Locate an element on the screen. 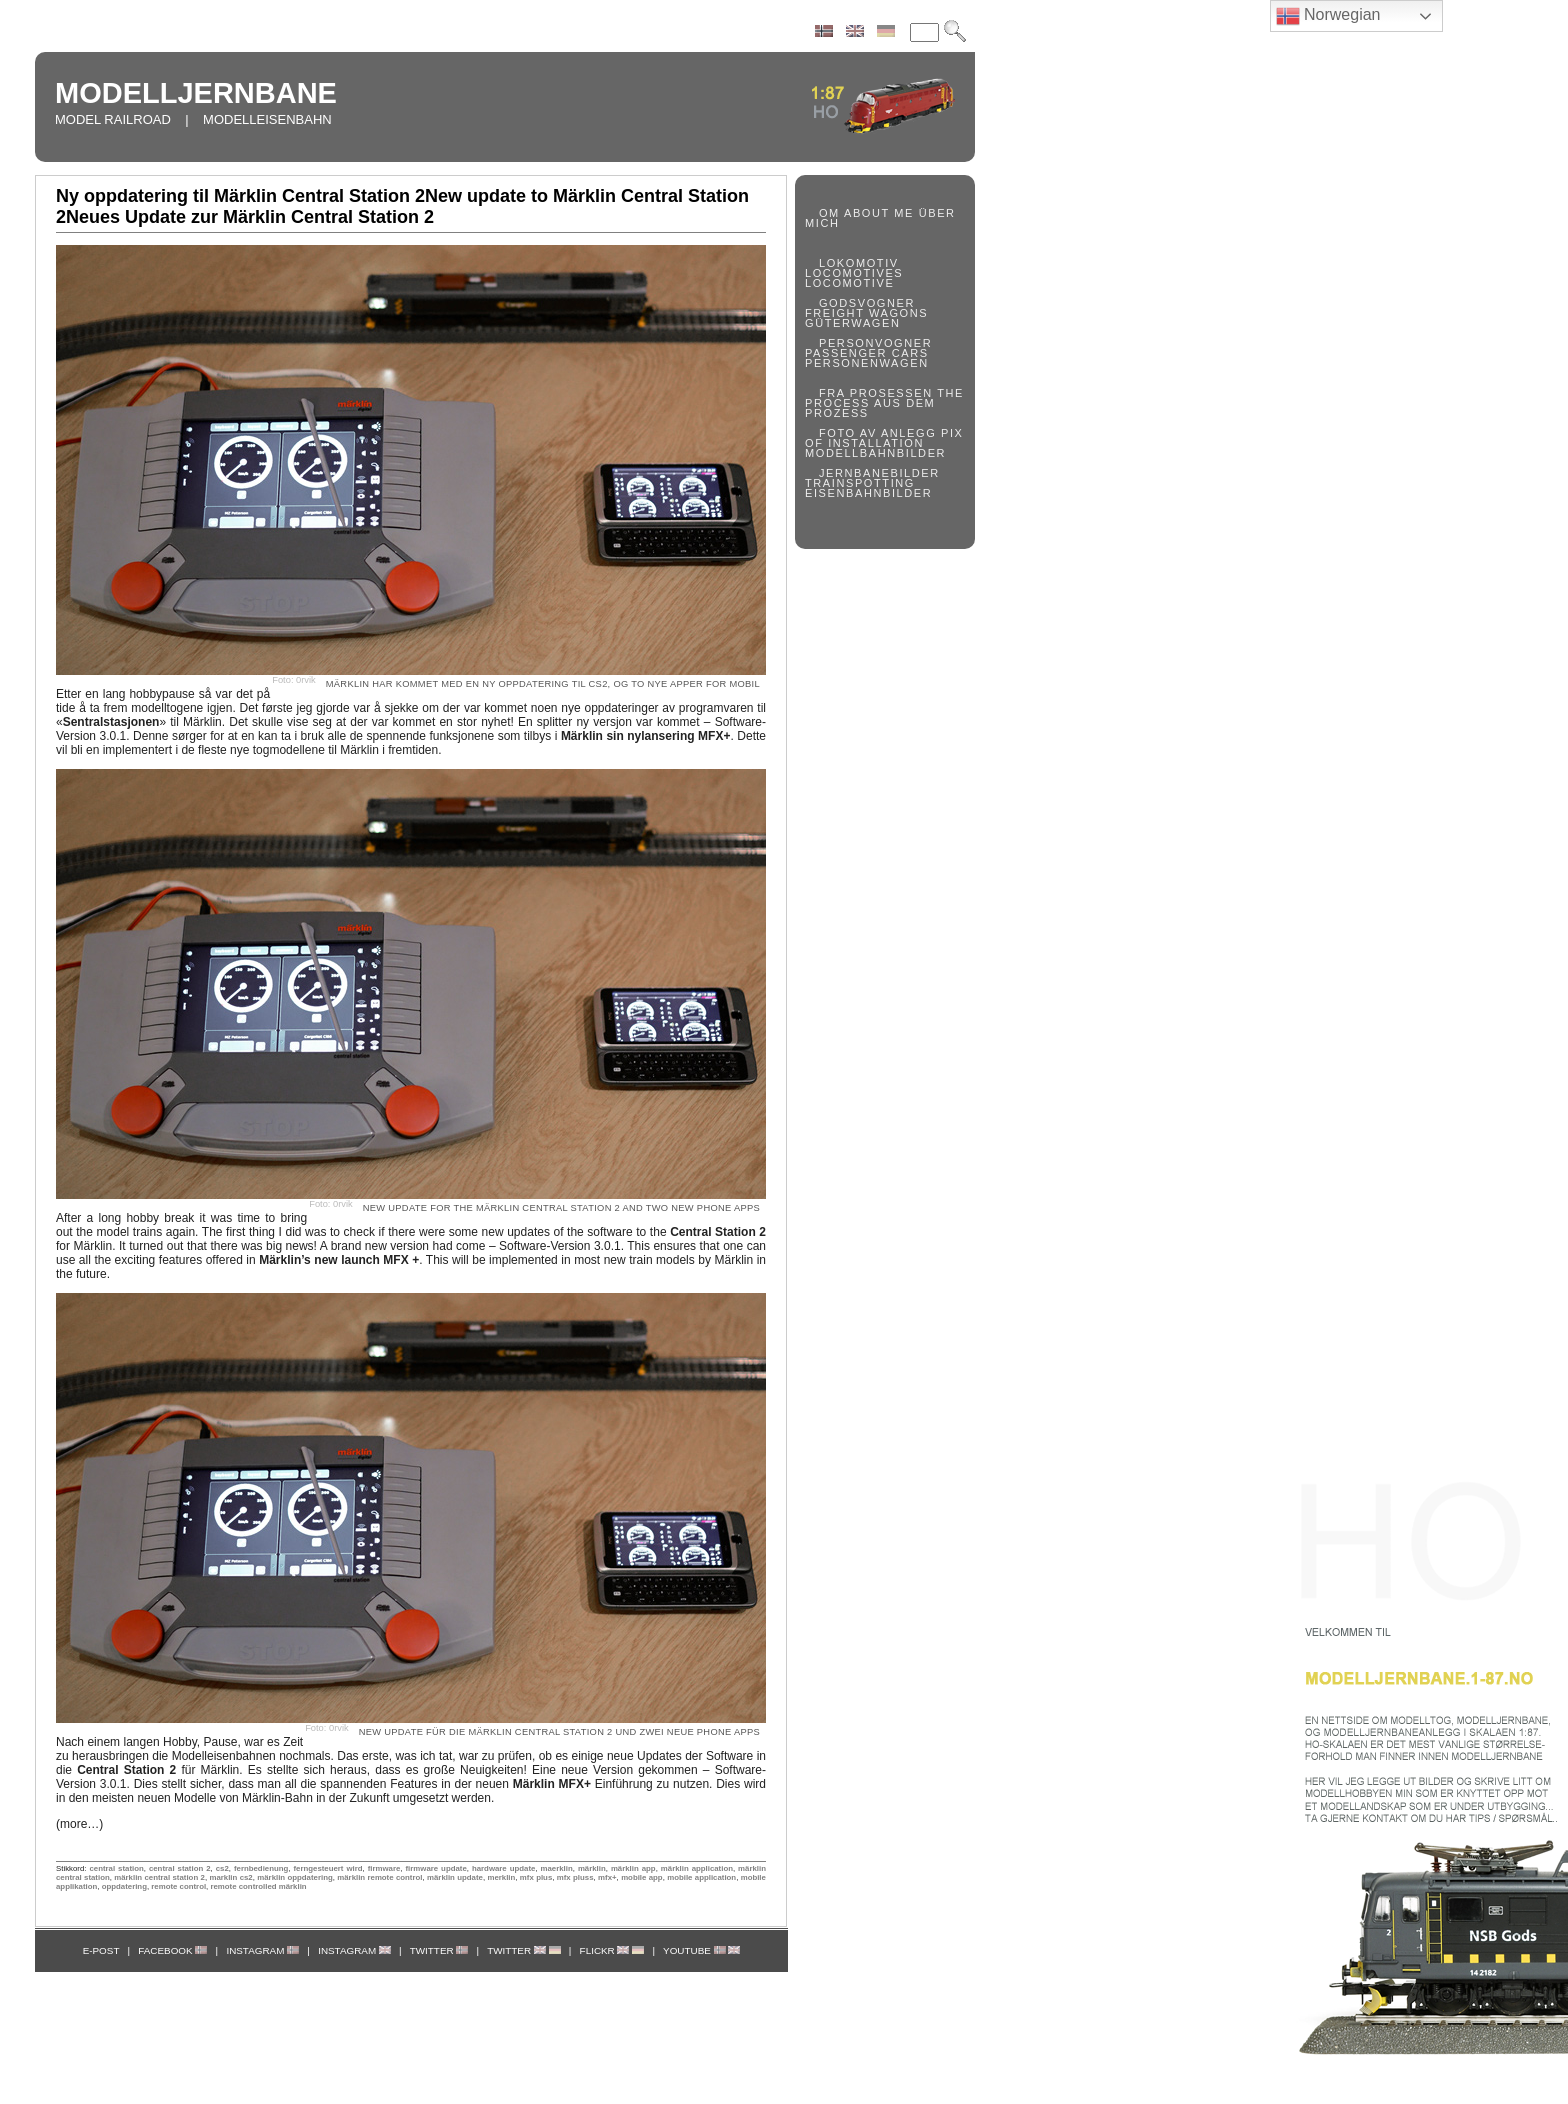 The width and height of the screenshot is (1568, 2104). mfx+ is located at coordinates (607, 1877).